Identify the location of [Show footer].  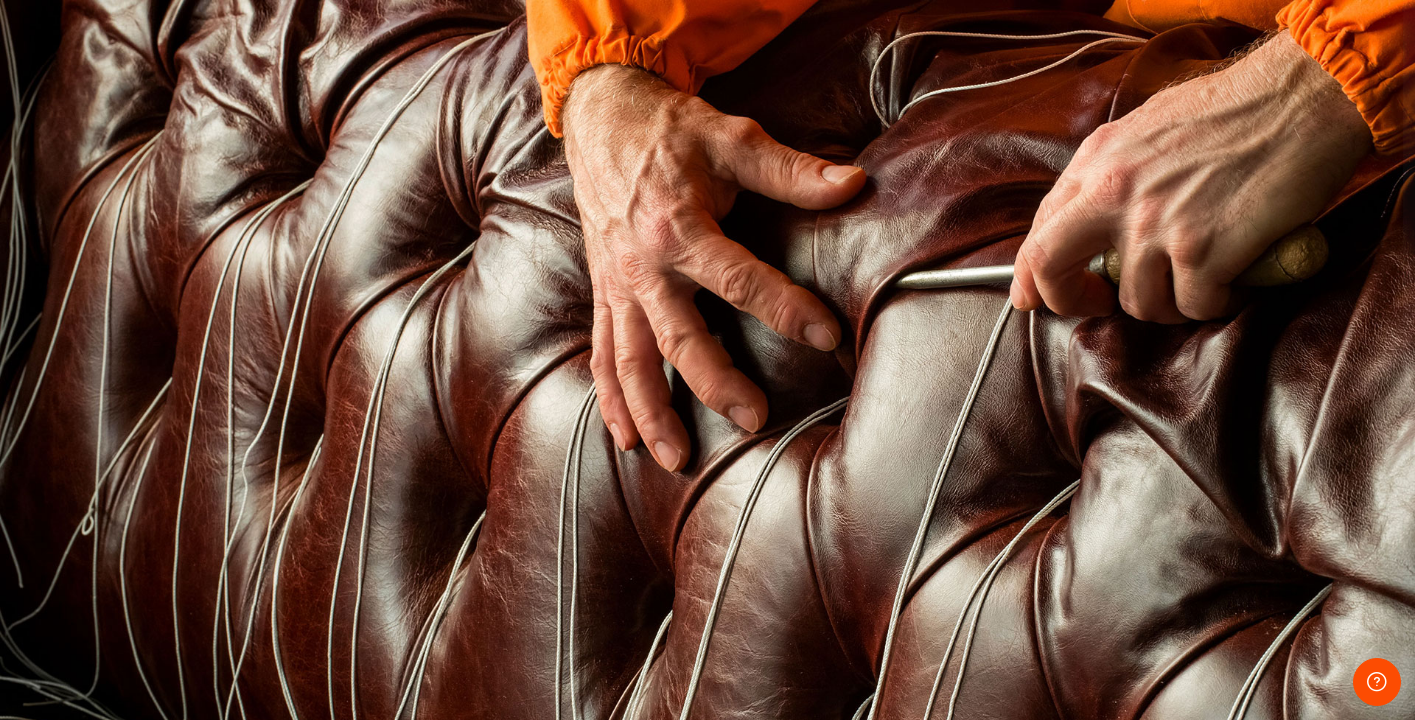
(1377, 682).